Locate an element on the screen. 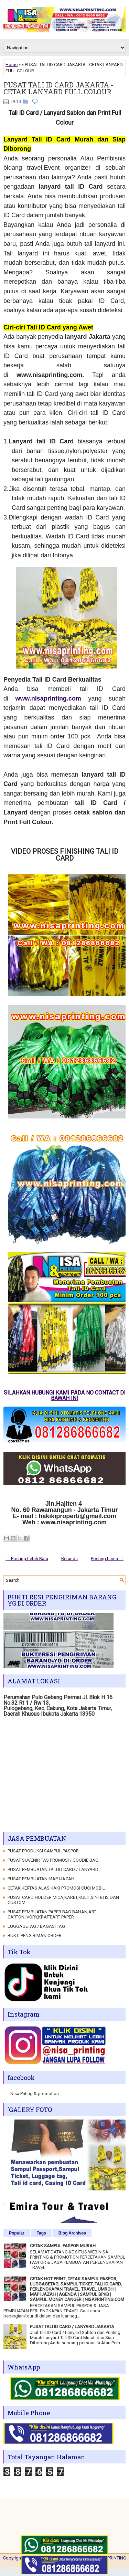 This screenshot has width=129, height=2576. SILAHKAN HUBUNGI KAMI PADA NO CONTACT DI BAWAH INI is located at coordinates (65, 1395).